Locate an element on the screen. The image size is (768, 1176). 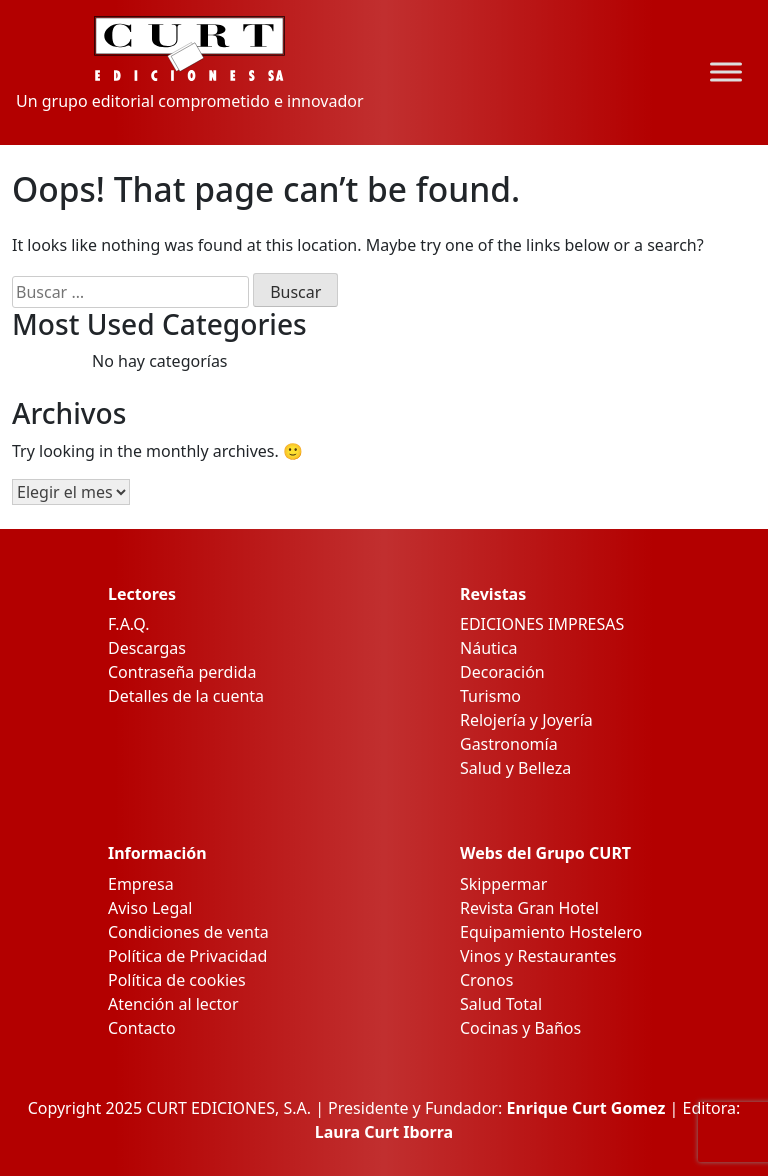
Salud y Belleza is located at coordinates (515, 768).